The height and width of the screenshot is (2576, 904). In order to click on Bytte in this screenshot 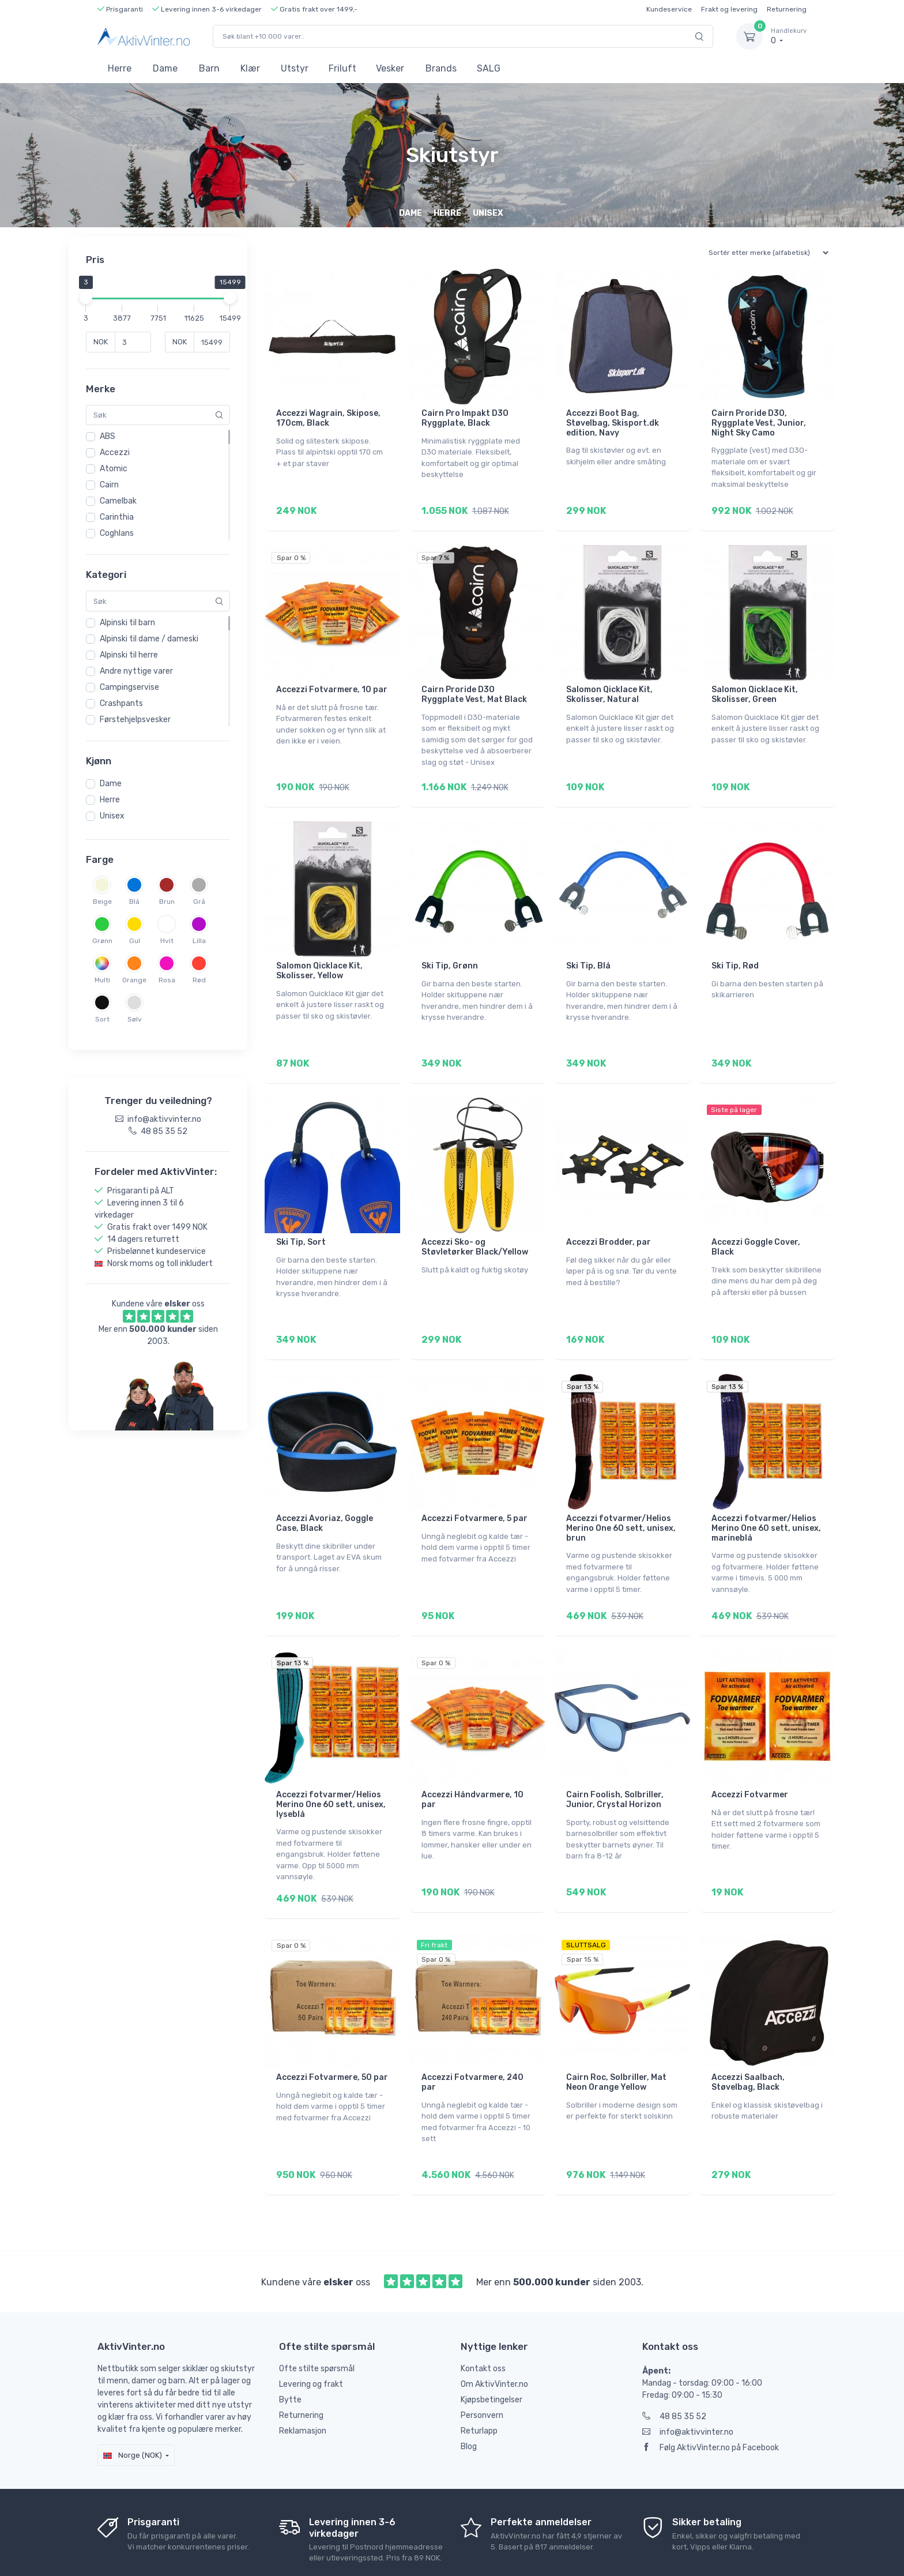, I will do `click(290, 2343)`.